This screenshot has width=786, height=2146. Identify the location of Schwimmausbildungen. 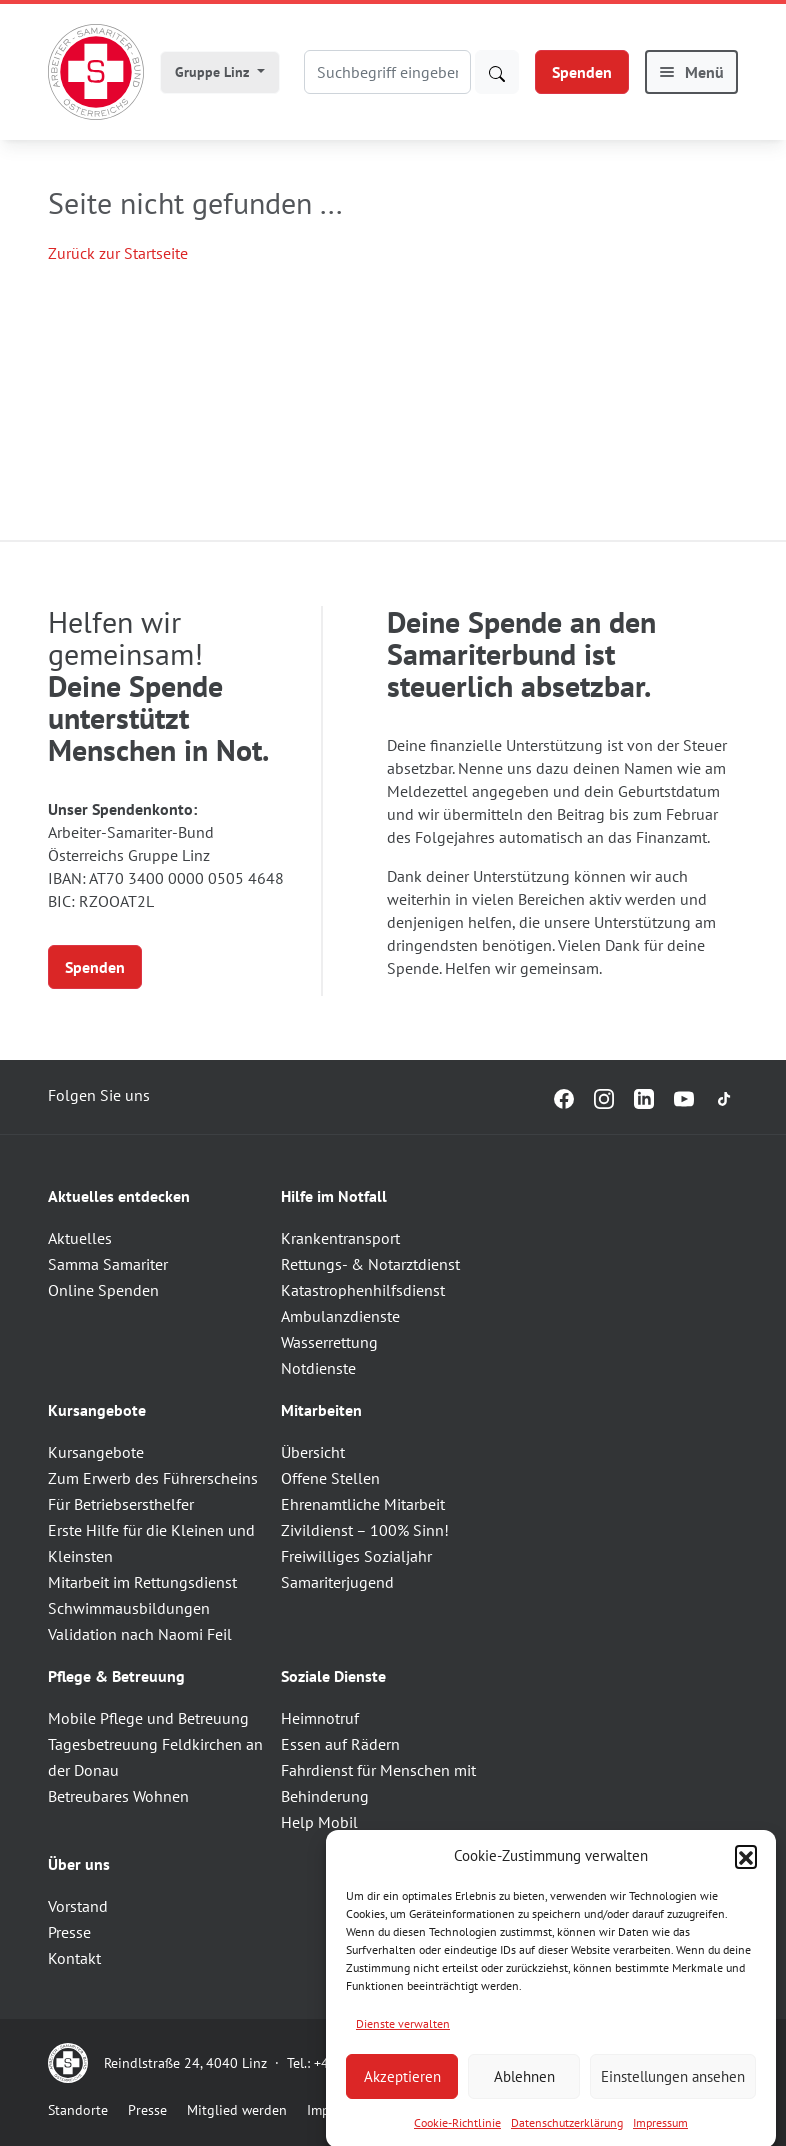
(129, 1608).